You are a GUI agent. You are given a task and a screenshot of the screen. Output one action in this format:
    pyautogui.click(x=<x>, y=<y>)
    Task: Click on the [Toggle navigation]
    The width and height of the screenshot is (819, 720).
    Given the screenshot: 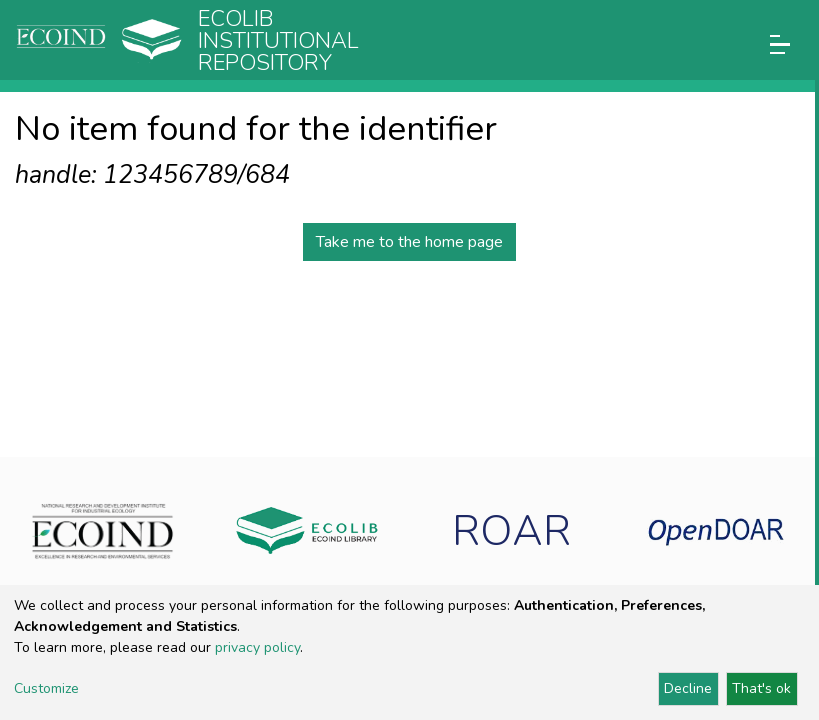 What is the action you would take?
    pyautogui.click(x=780, y=44)
    